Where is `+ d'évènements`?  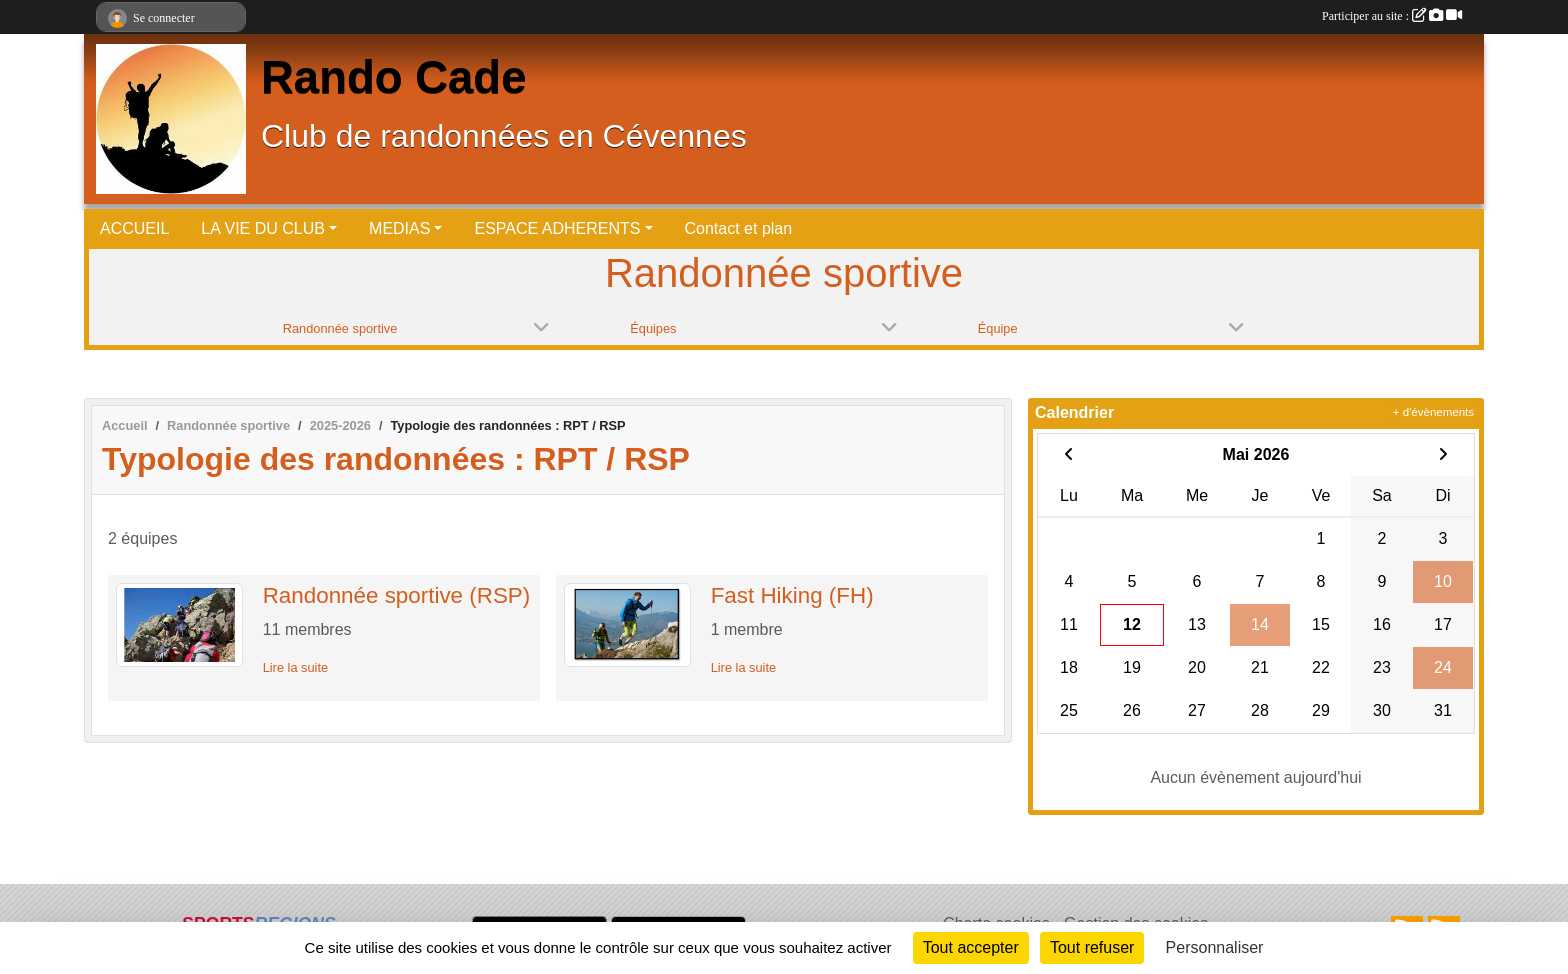 + d'évènements is located at coordinates (1433, 412).